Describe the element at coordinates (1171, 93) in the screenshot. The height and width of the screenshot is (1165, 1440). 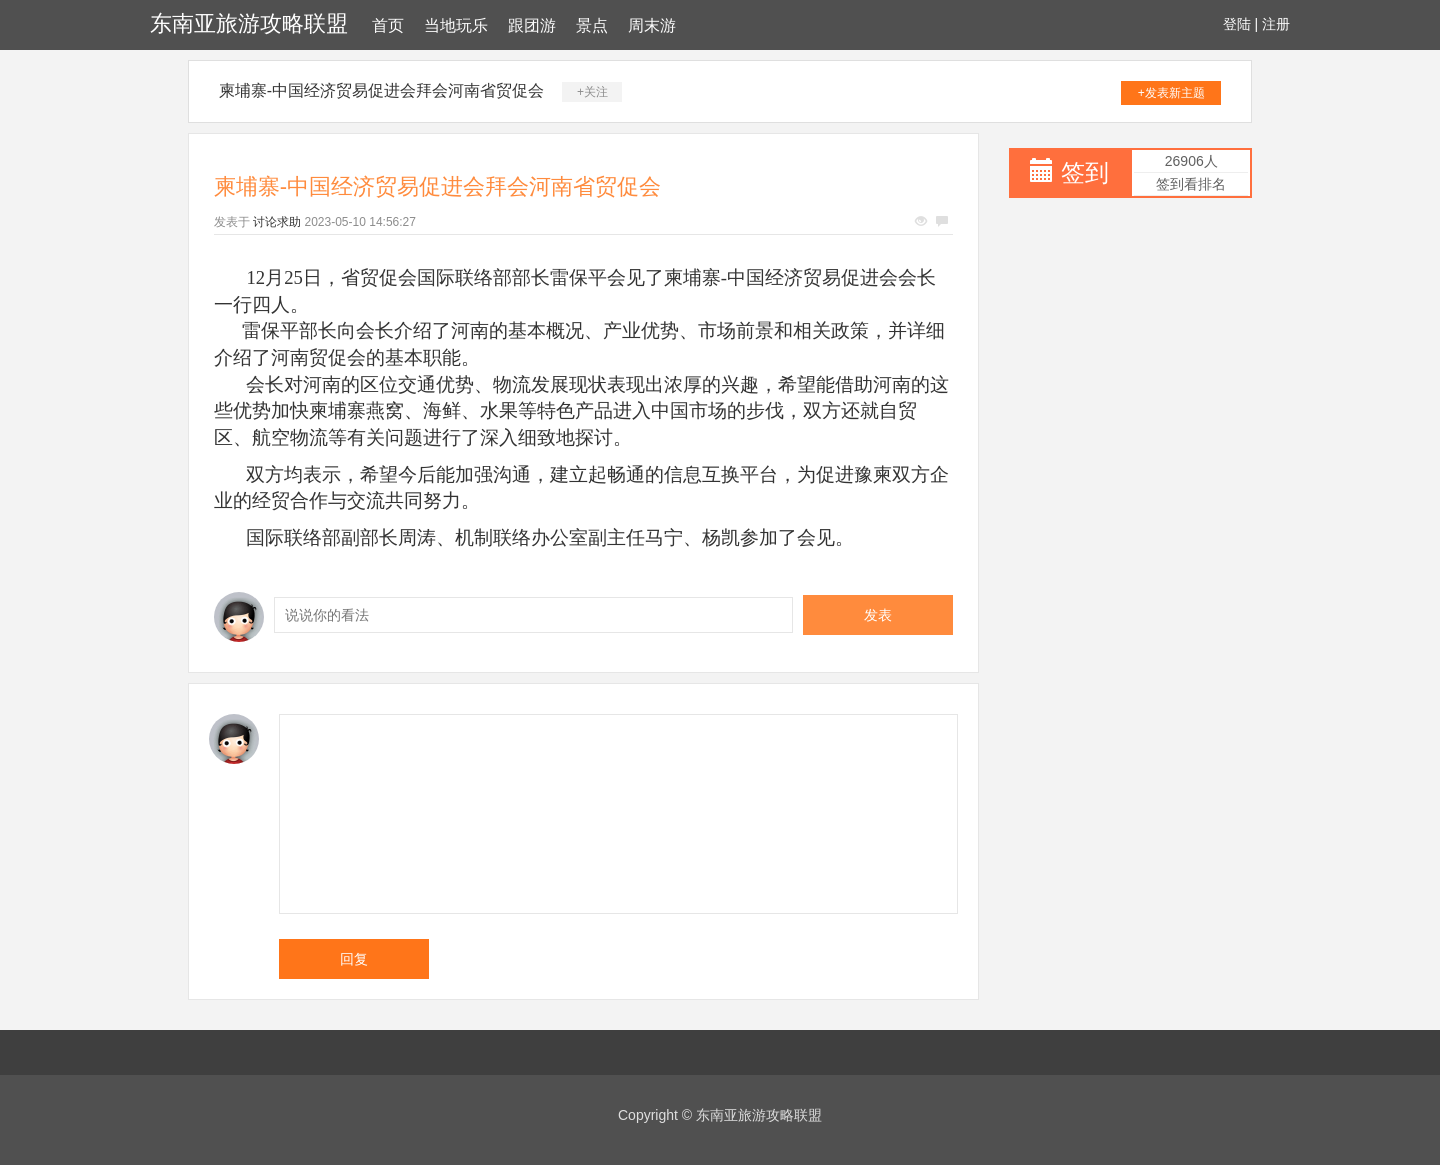
I see `+发表新主题` at that location.